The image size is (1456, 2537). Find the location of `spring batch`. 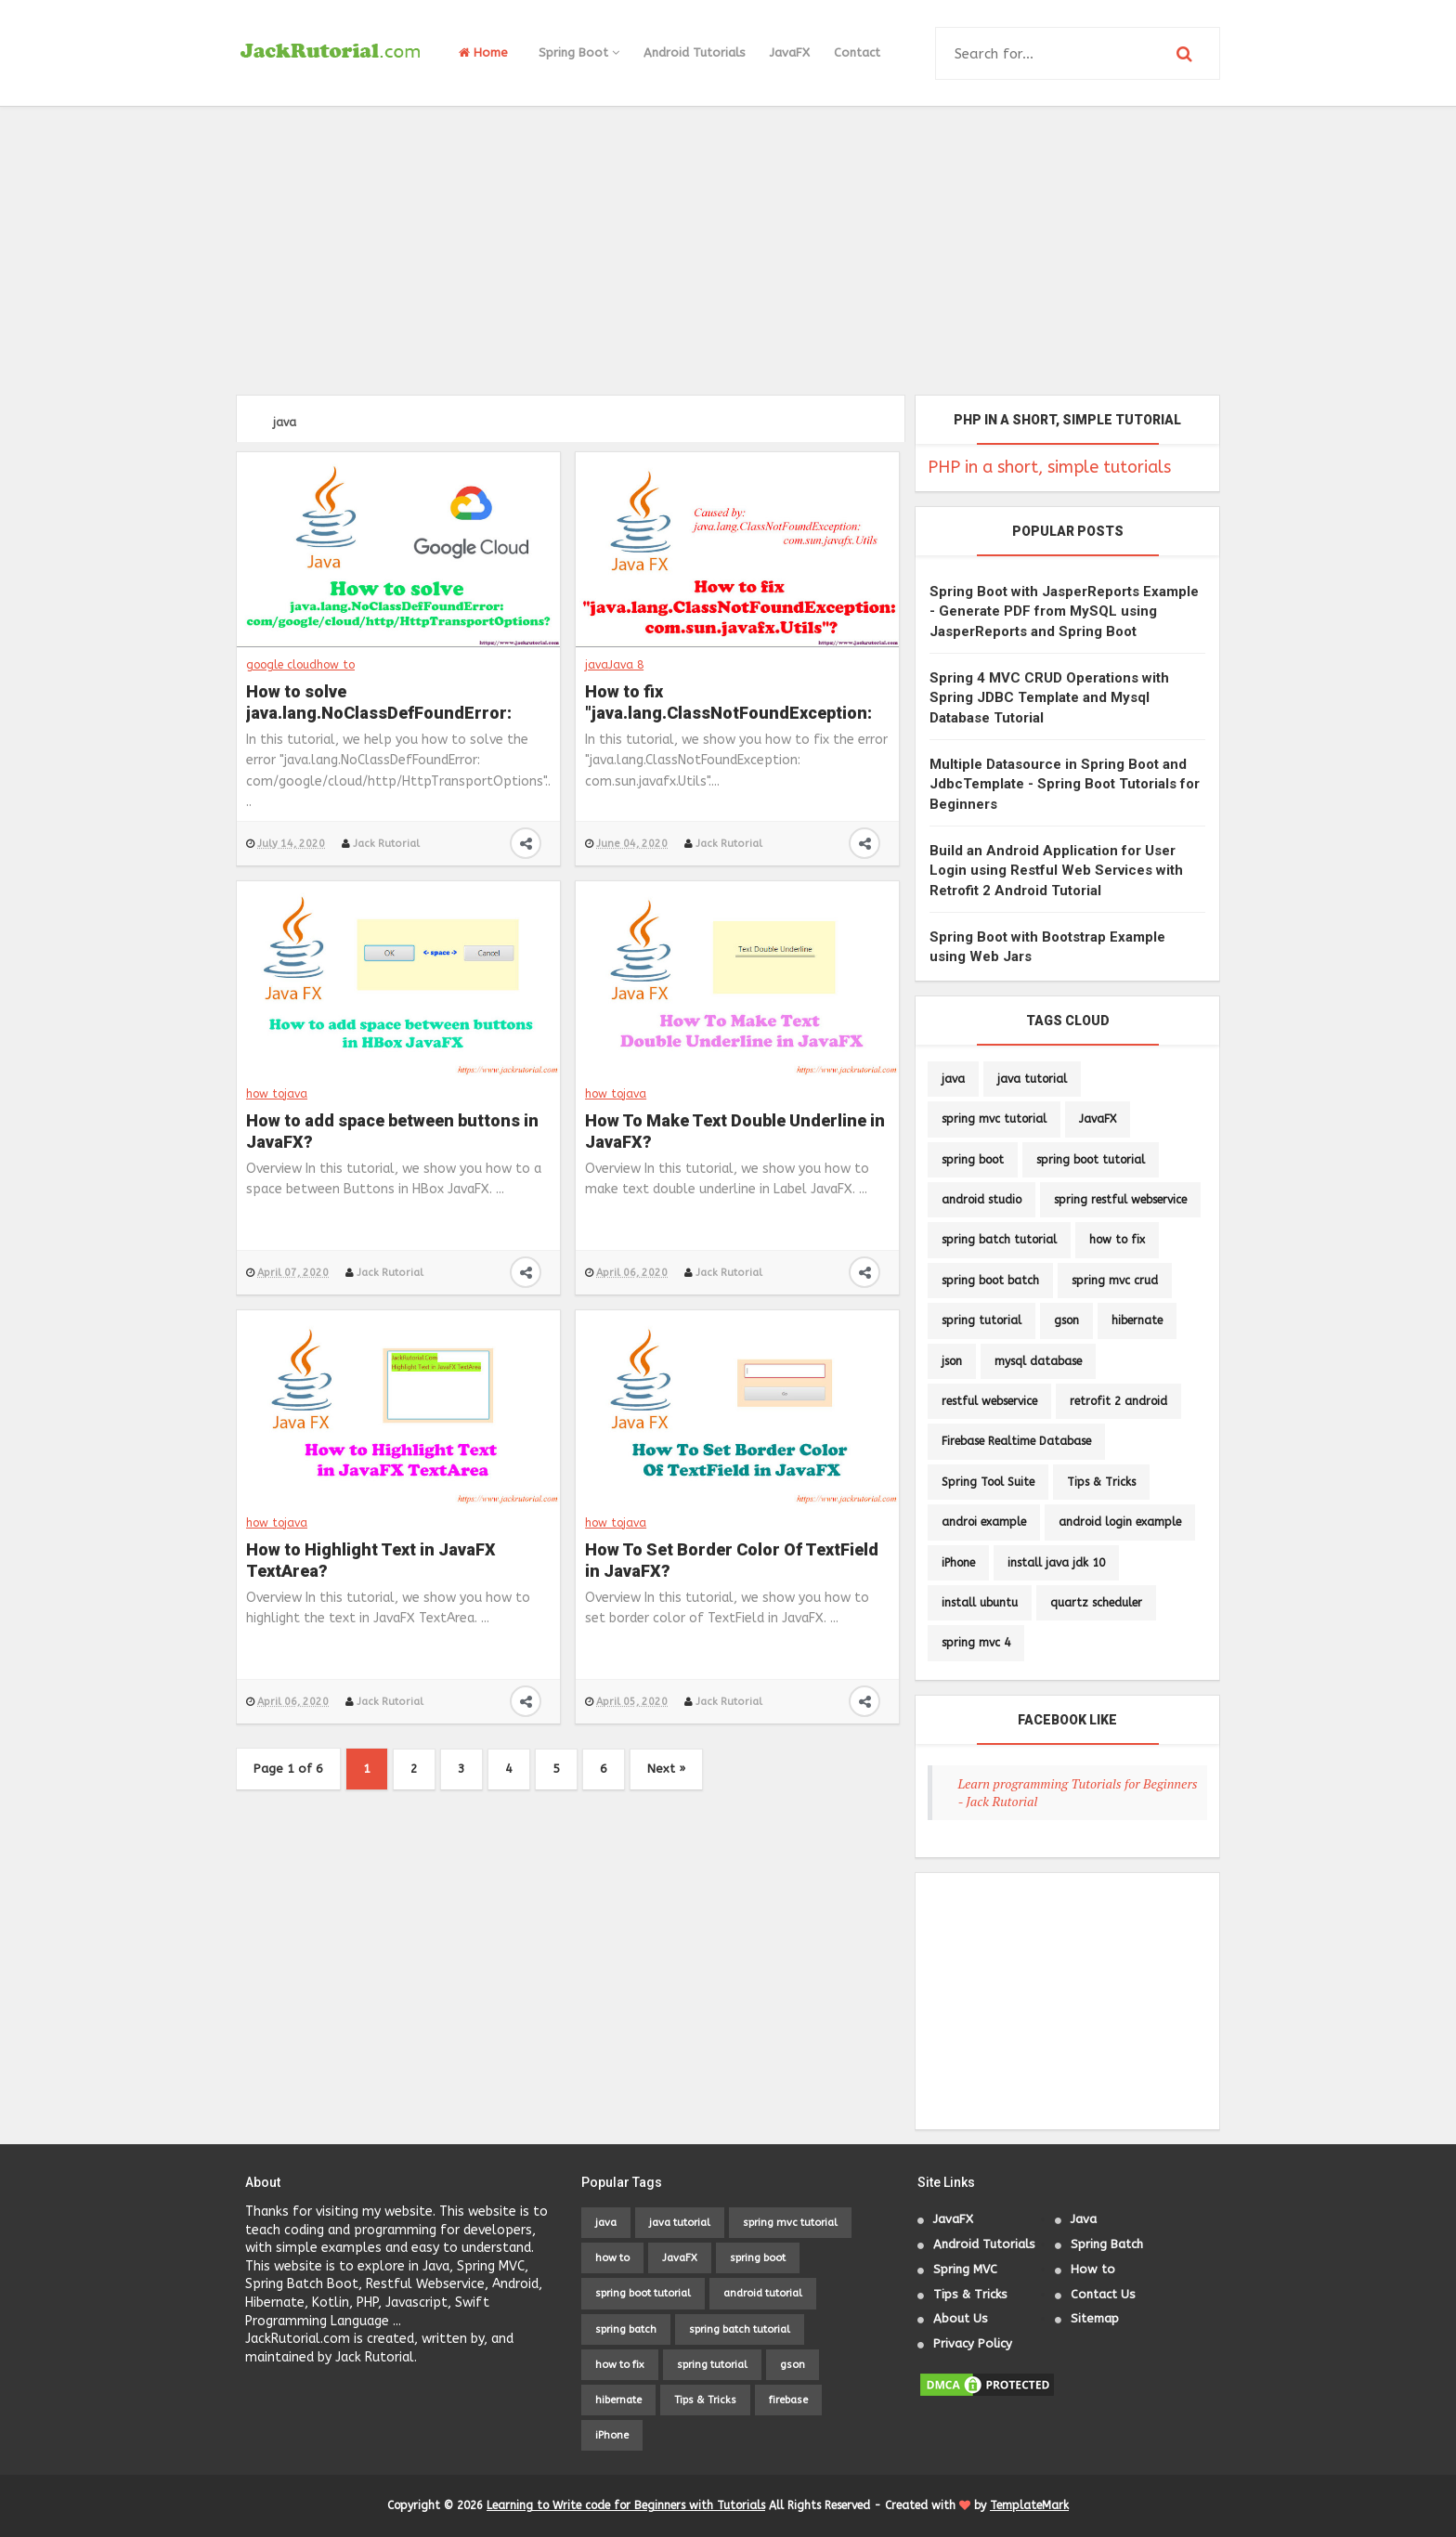

spring batch is located at coordinates (625, 2329).